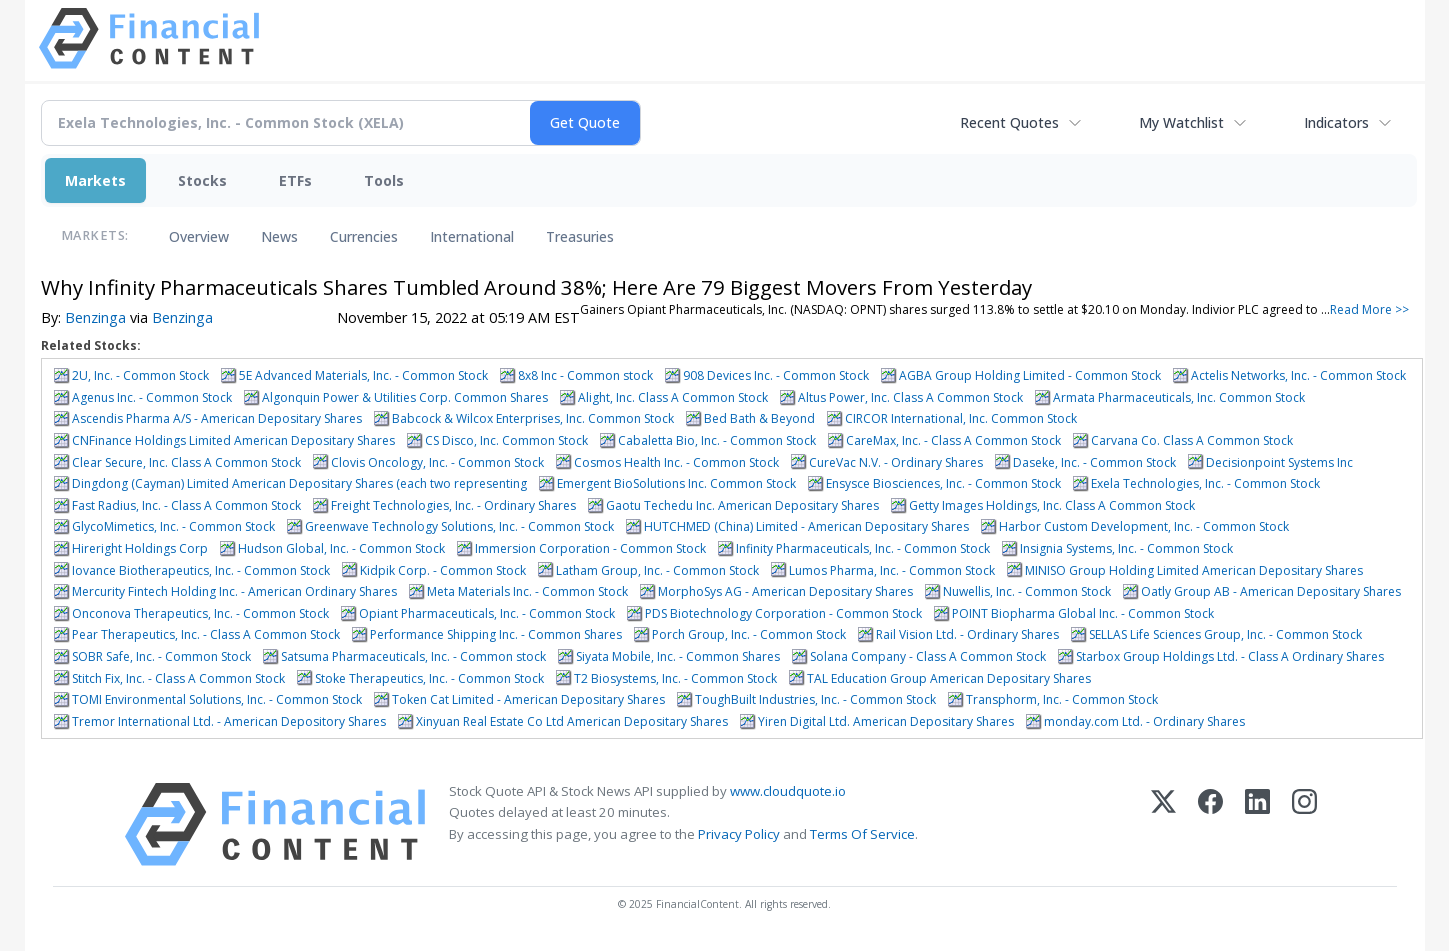 Image resolution: width=1449 pixels, height=951 pixels. What do you see at coordinates (459, 526) in the screenshot?
I see `Greenwave Technology Solutions, Inc. - Common Stock` at bounding box center [459, 526].